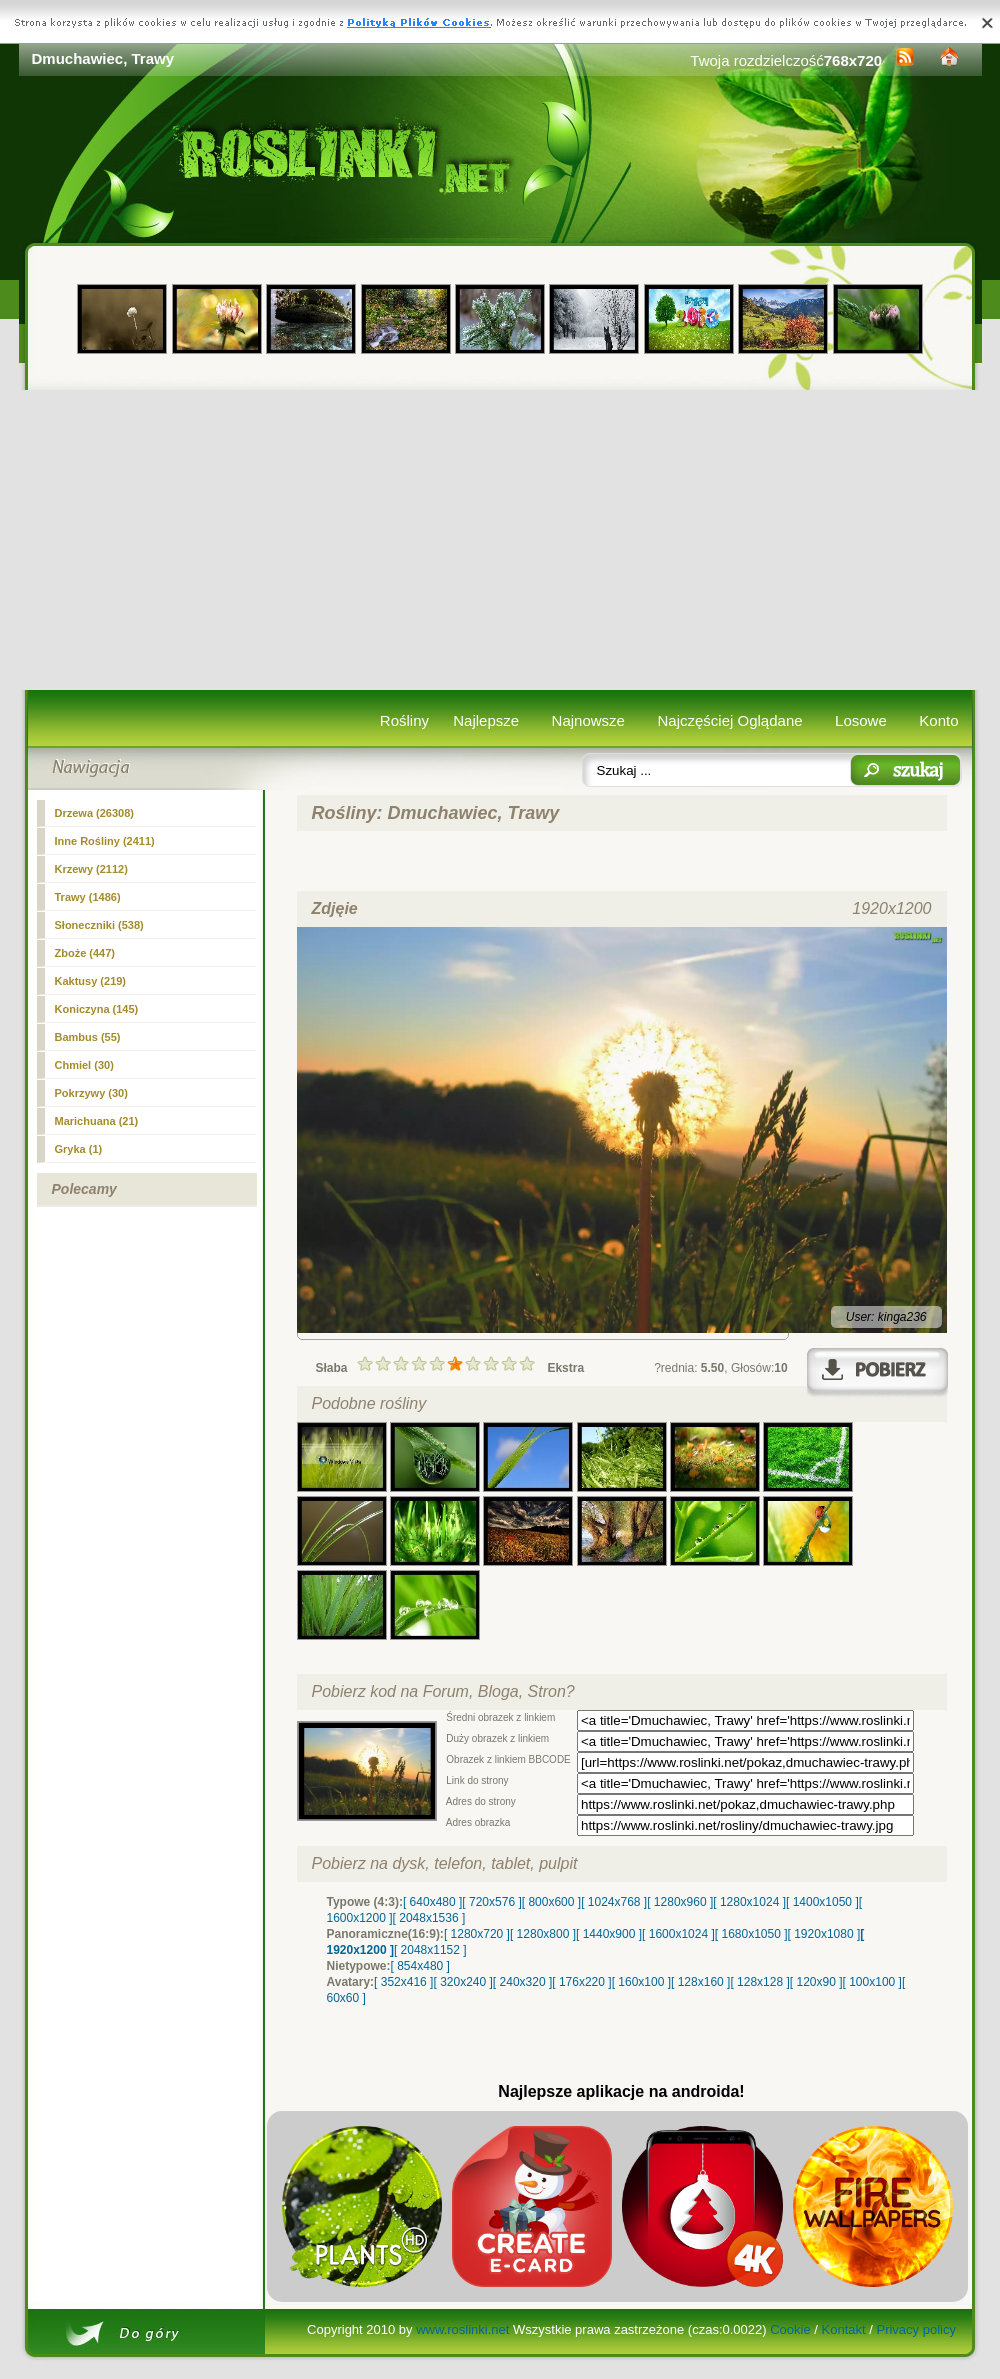 The image size is (1000, 2379). What do you see at coordinates (88, 897) in the screenshot?
I see `(1486)` at bounding box center [88, 897].